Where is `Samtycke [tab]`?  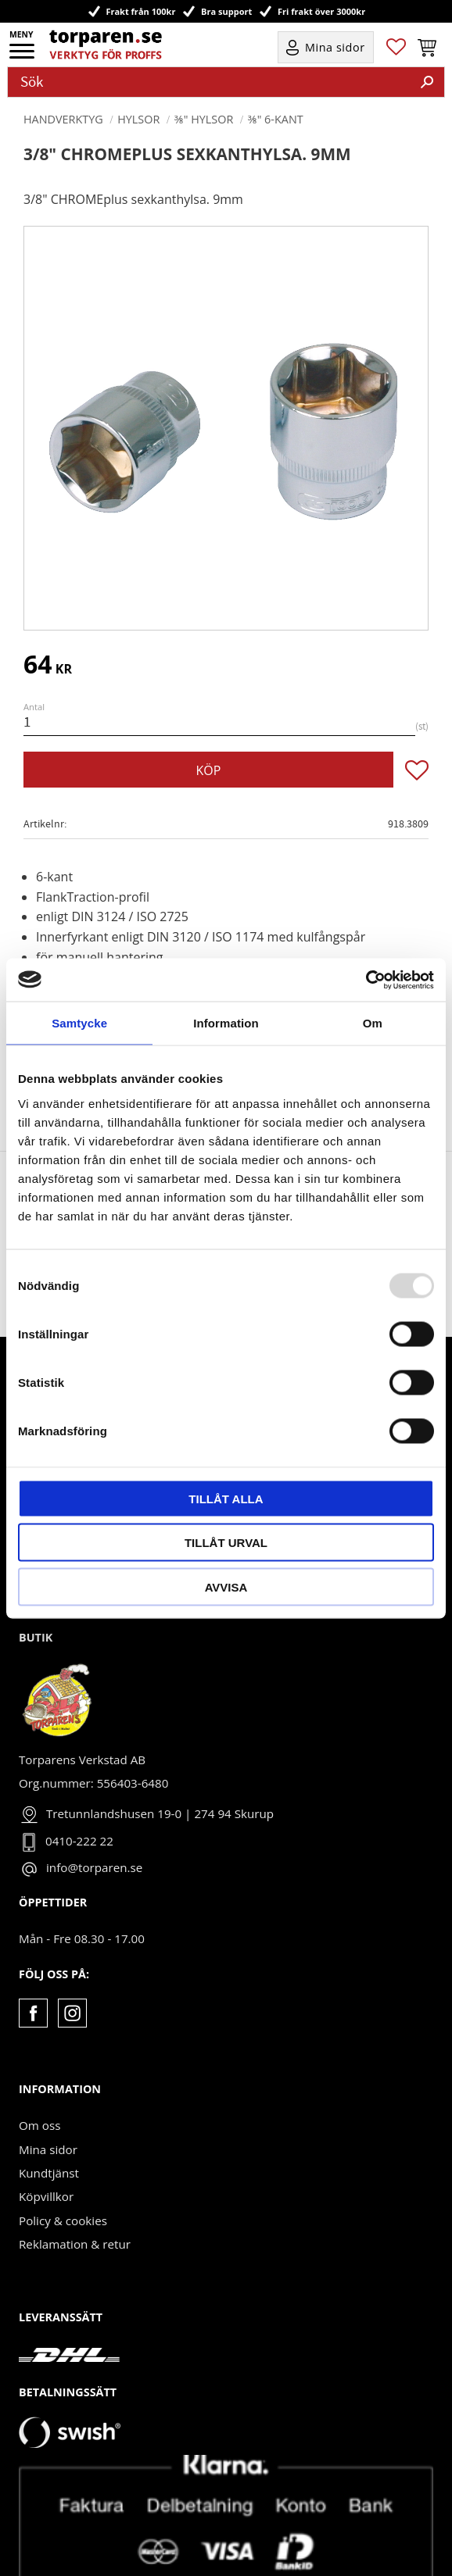
Samtycke [tab] is located at coordinates (79, 1023).